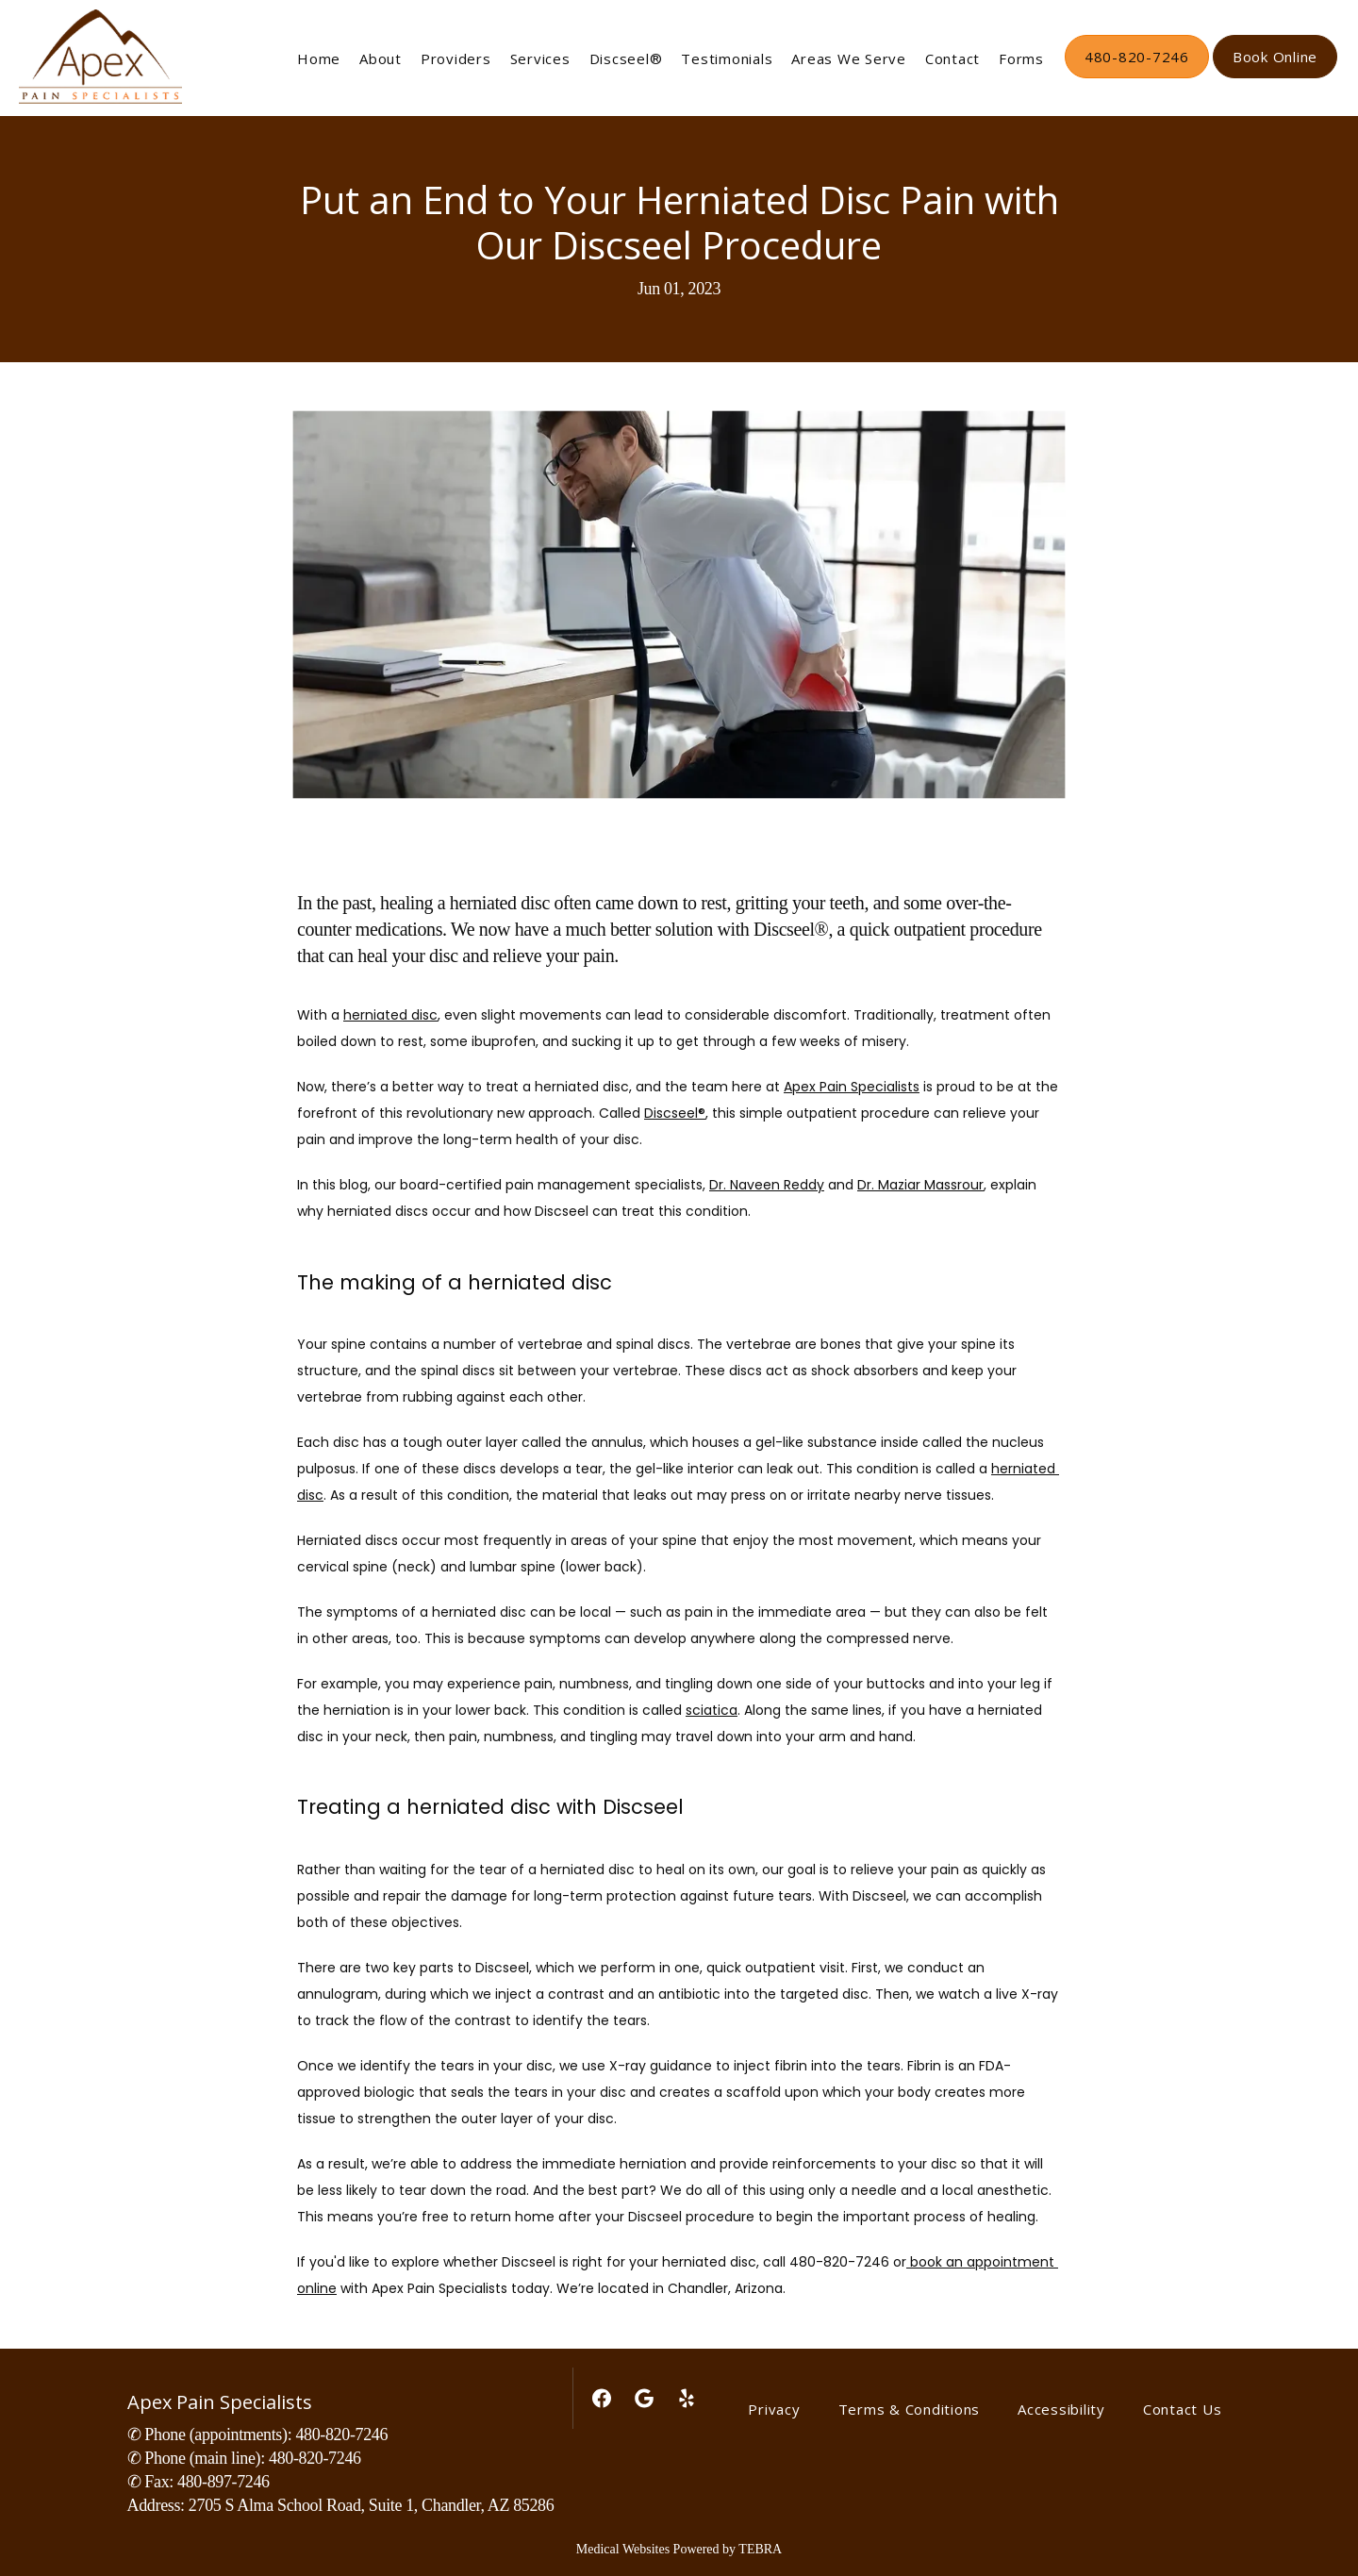 The width and height of the screenshot is (1358, 2576). What do you see at coordinates (766, 1184) in the screenshot?
I see `Dr. Naveen Reddy` at bounding box center [766, 1184].